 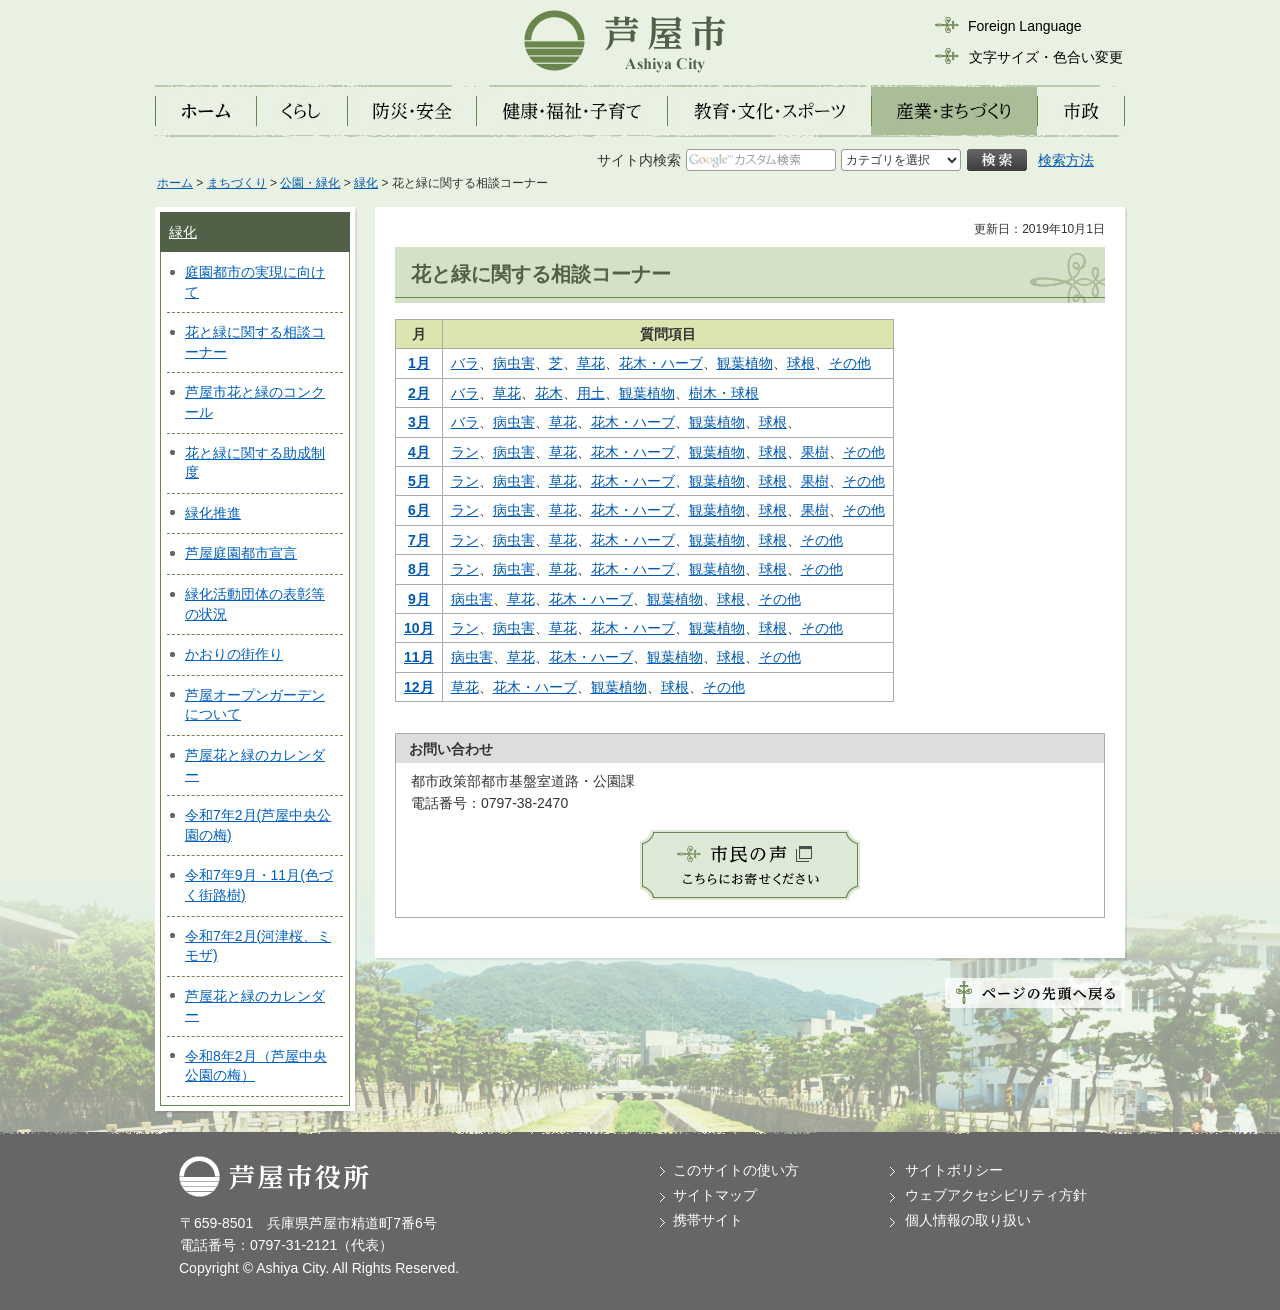 I want to click on 病虫害, so click(x=514, y=363).